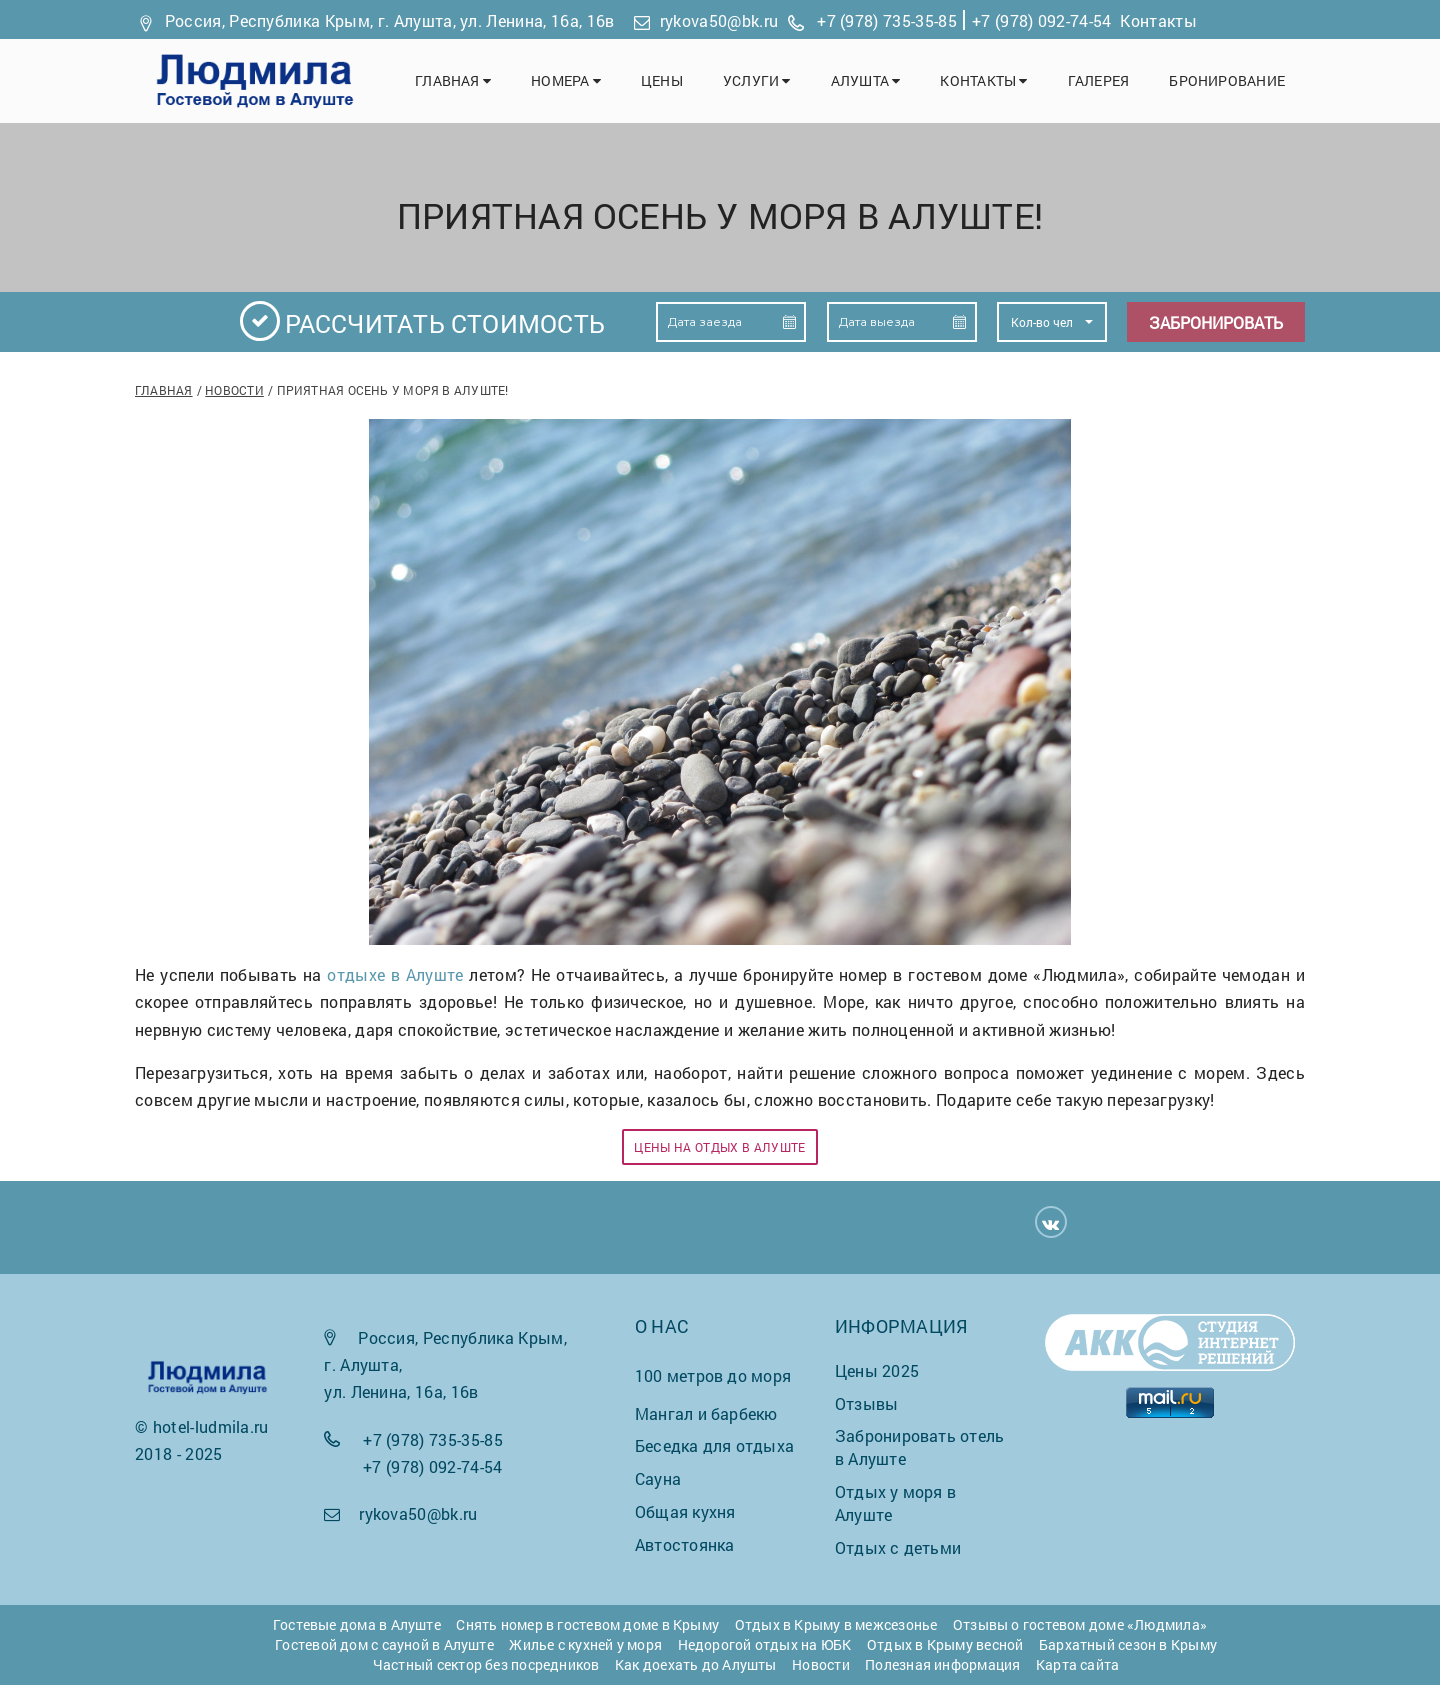 Image resolution: width=1440 pixels, height=1685 pixels. Describe the element at coordinates (1227, 80) in the screenshot. I see `Бронирование` at that location.